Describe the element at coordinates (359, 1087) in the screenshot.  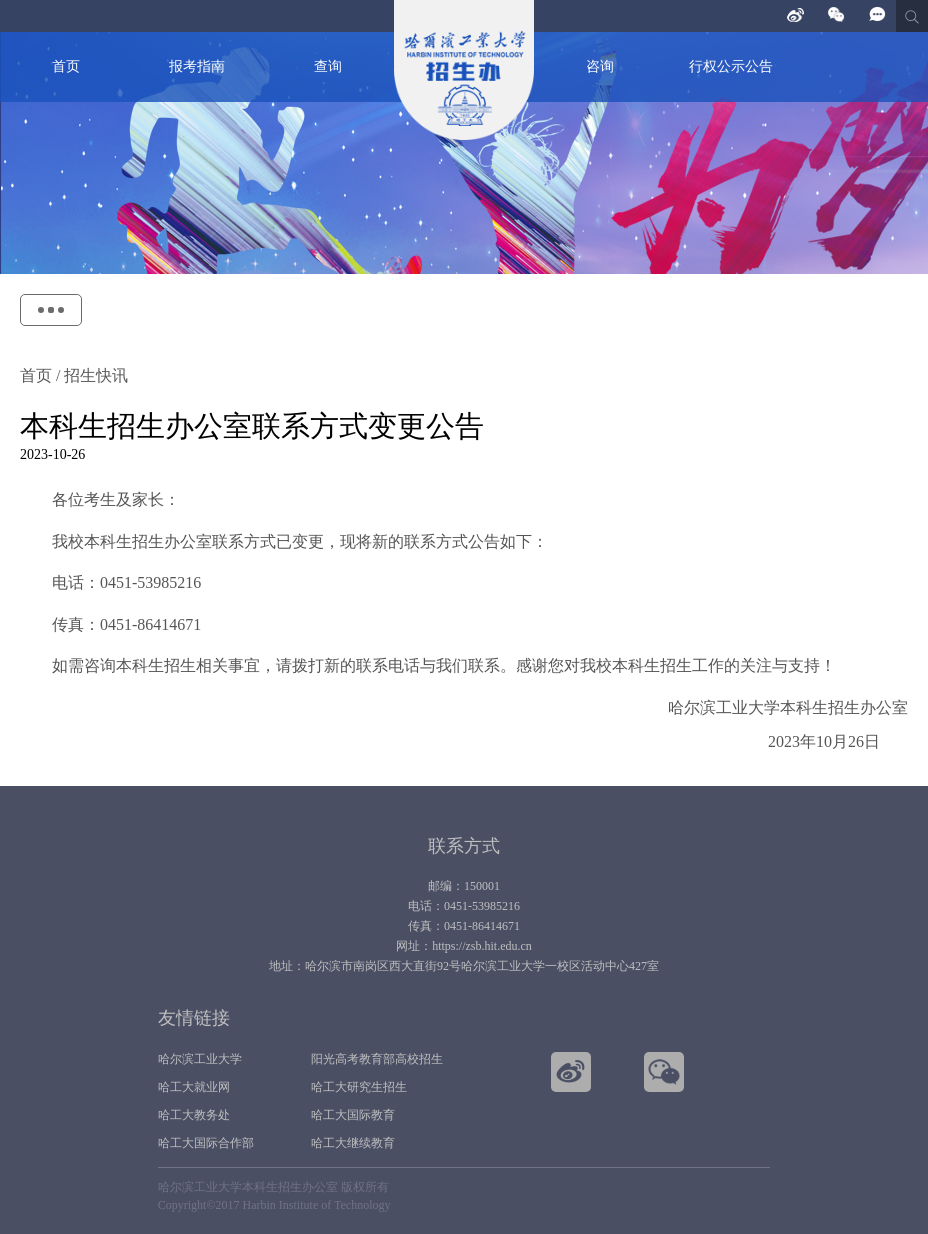
I see `哈工大研究生招生` at that location.